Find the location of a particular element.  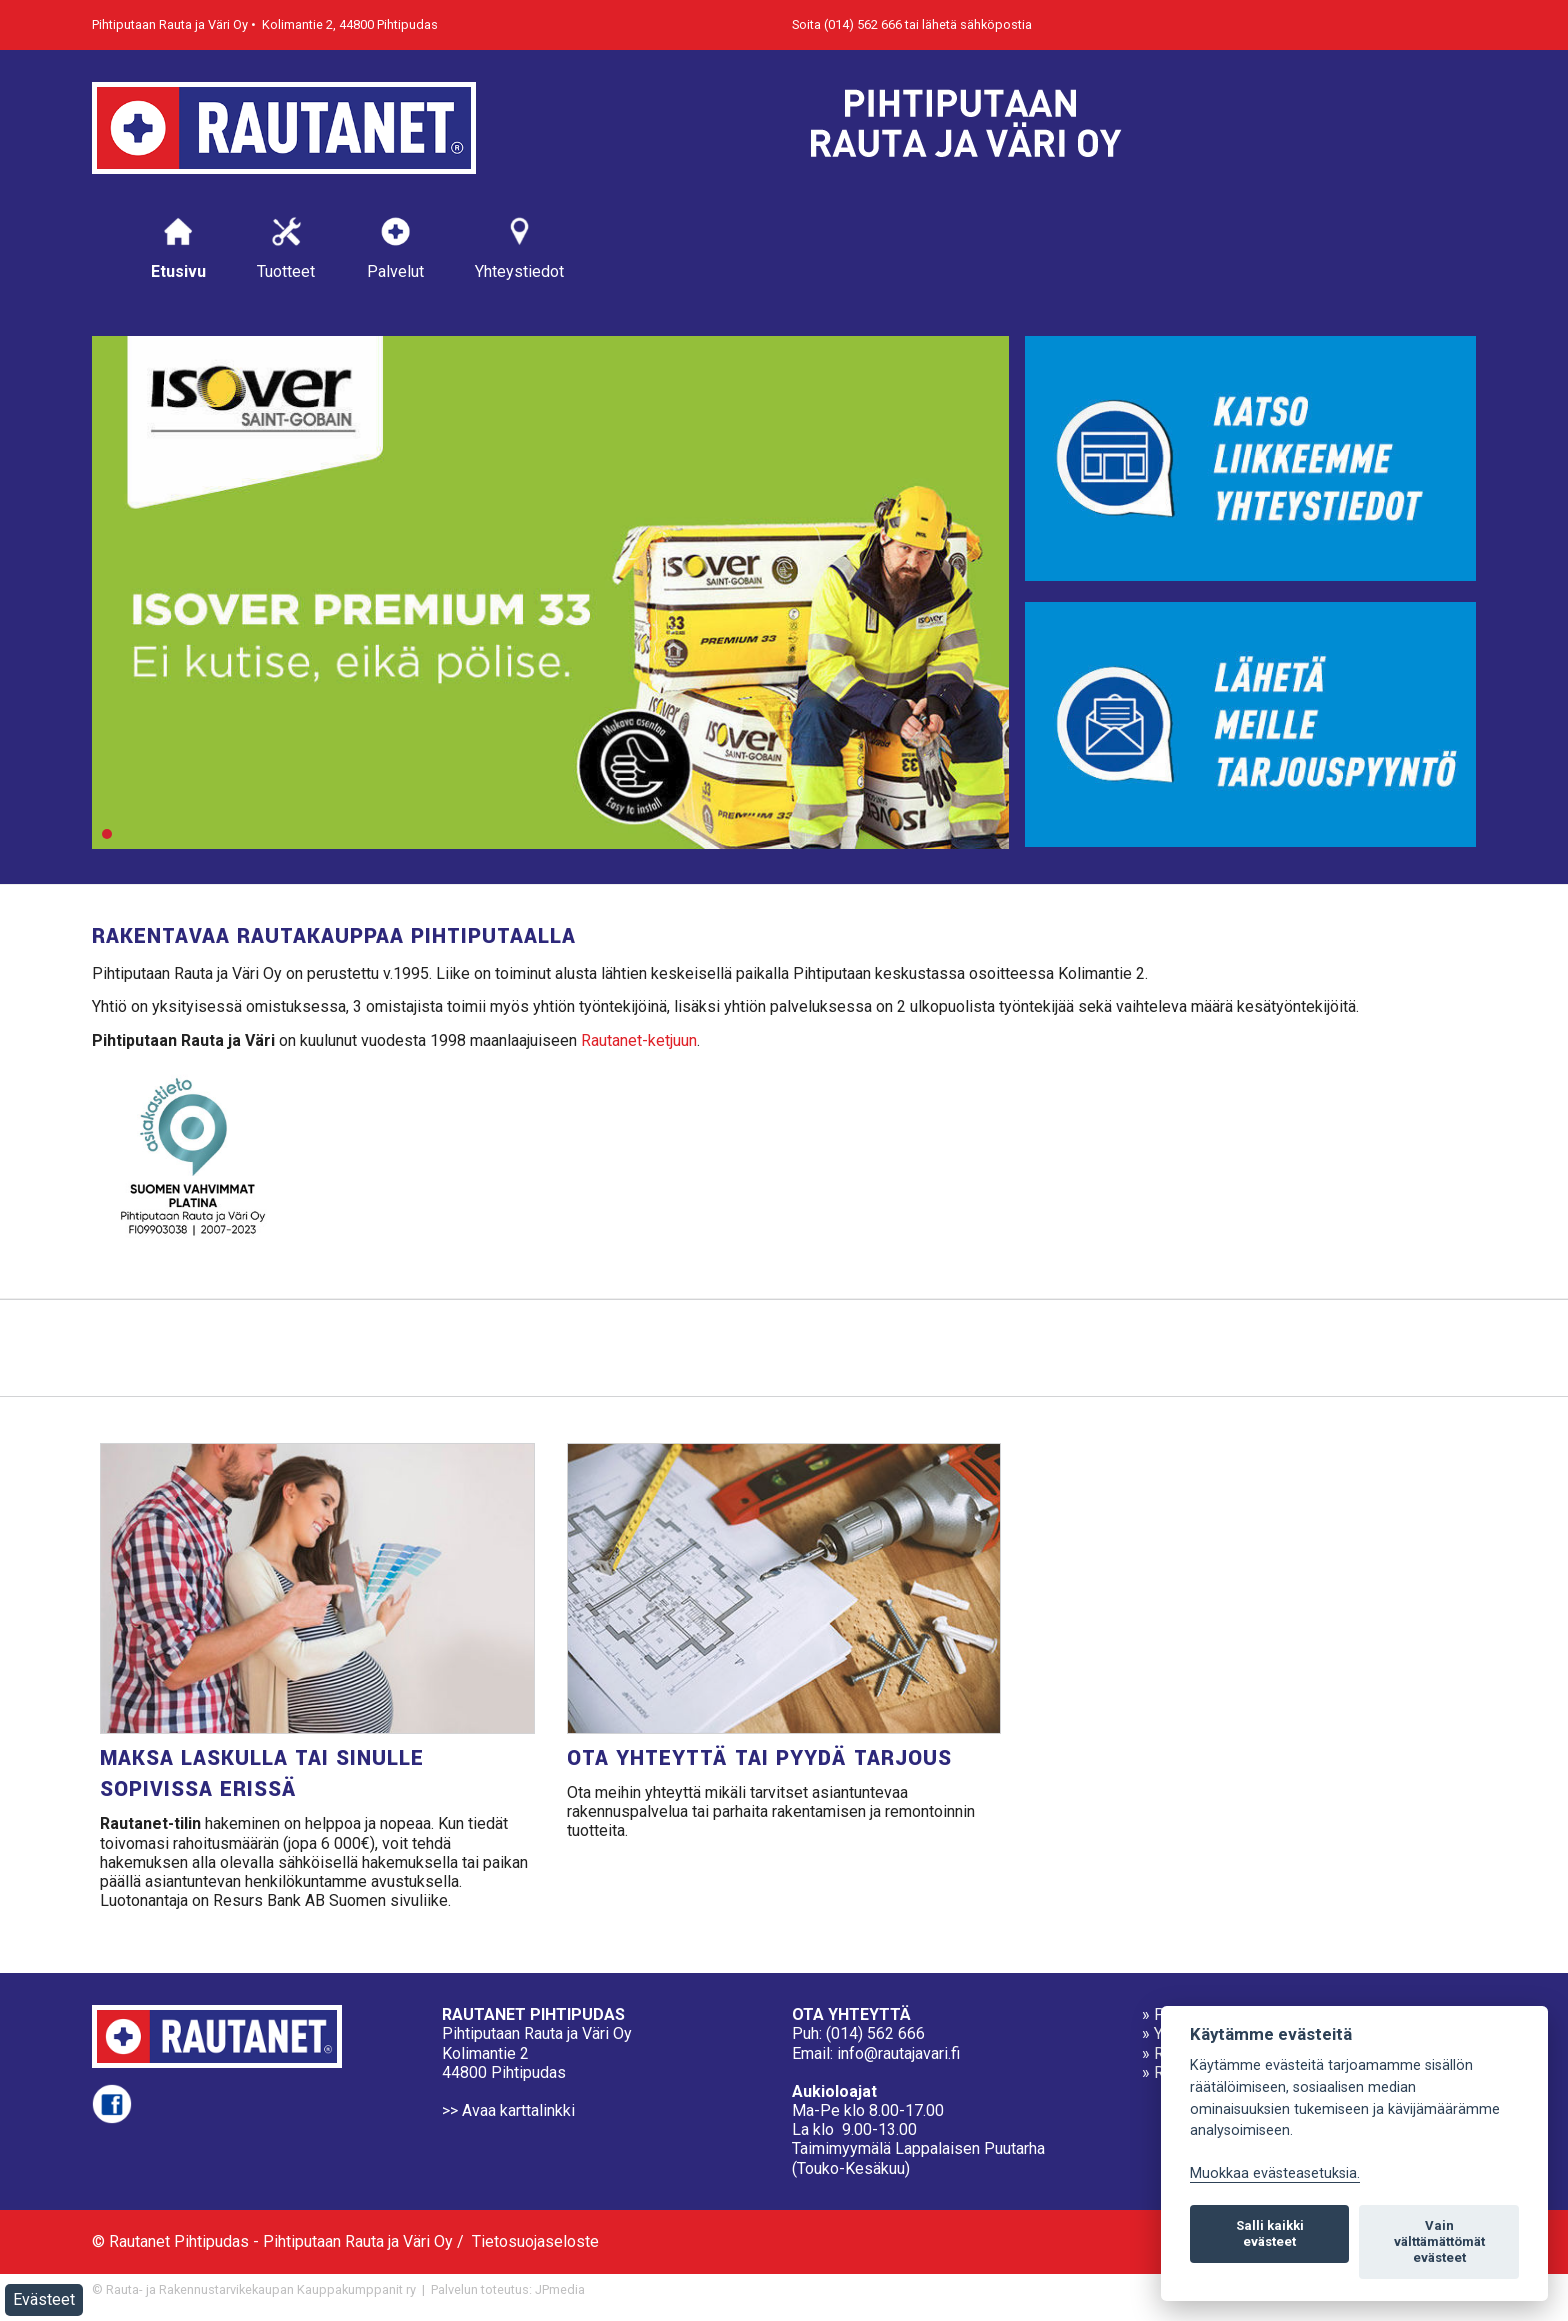

Evästeet is located at coordinates (44, 2299).